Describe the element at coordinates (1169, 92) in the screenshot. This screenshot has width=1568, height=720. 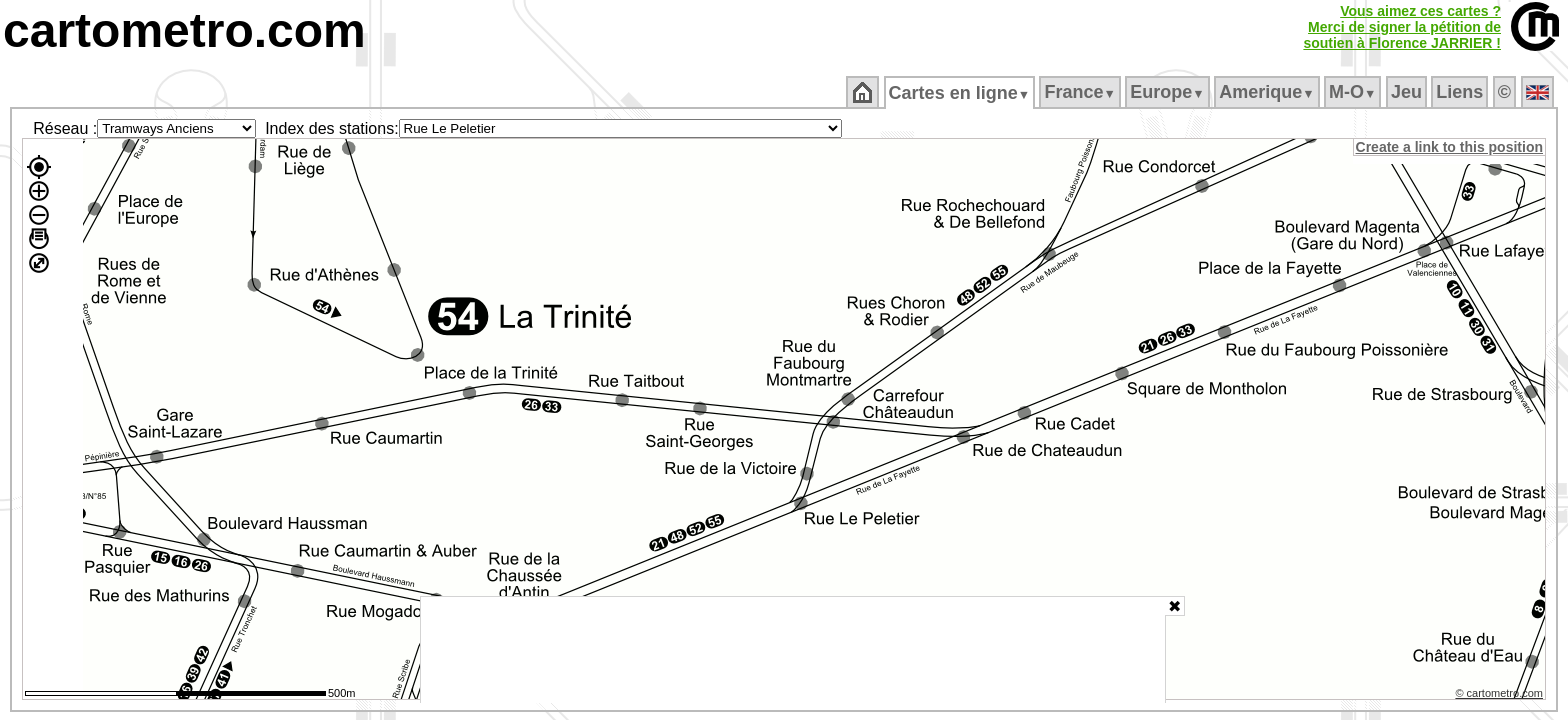
I see `Europe` at that location.